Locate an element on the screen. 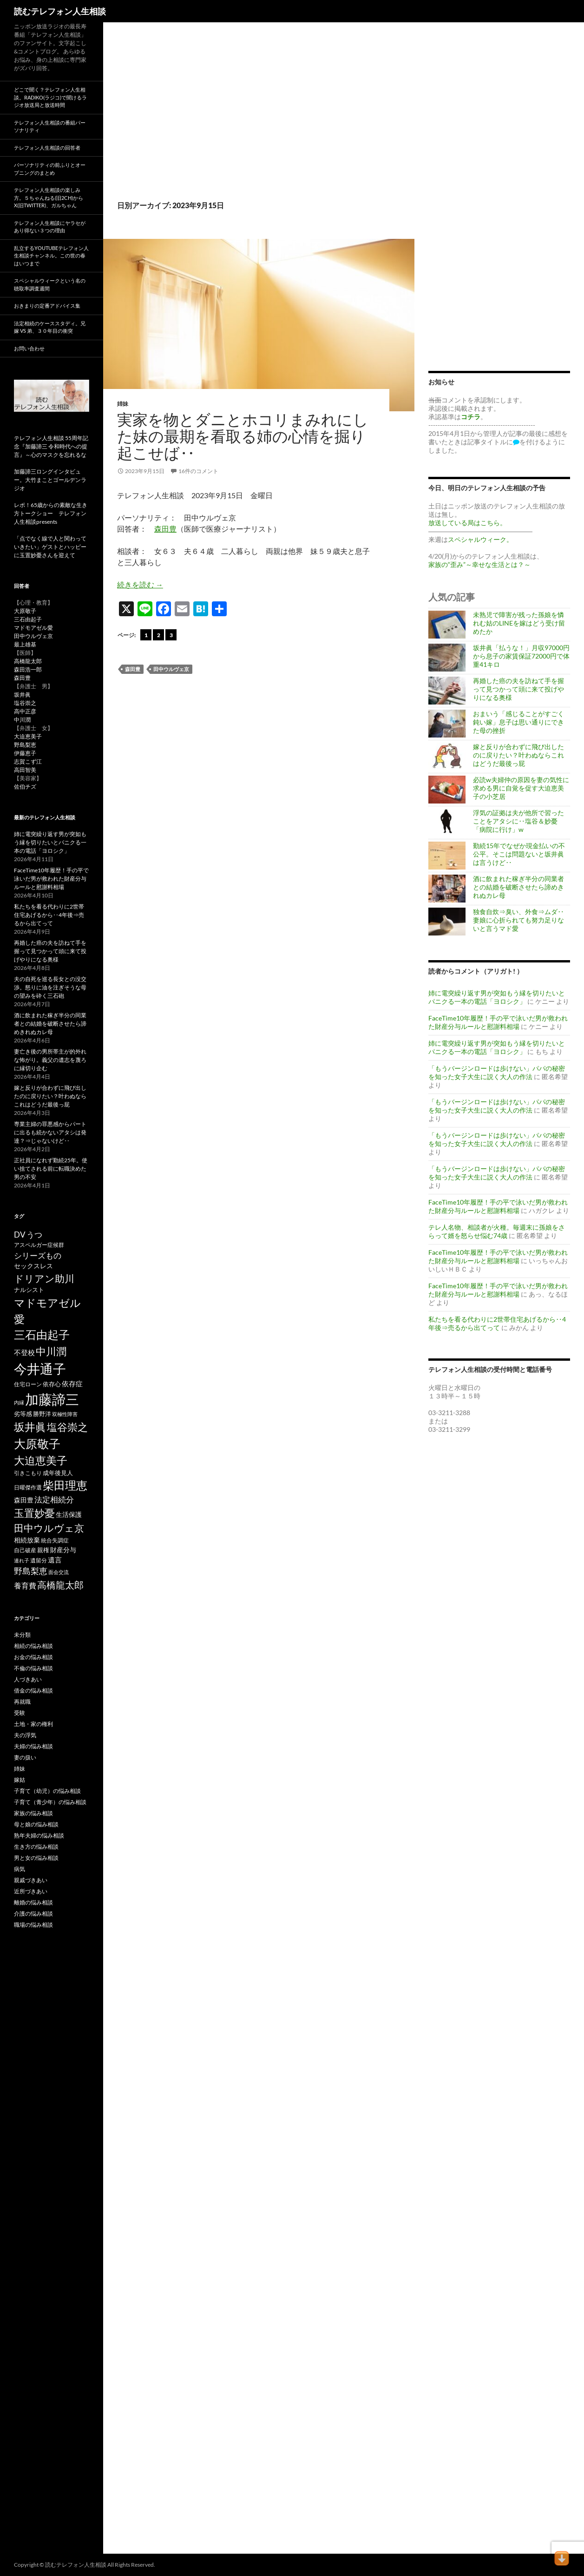  テレフォン人生相談の番組パーソナリティ is located at coordinates (49, 126).